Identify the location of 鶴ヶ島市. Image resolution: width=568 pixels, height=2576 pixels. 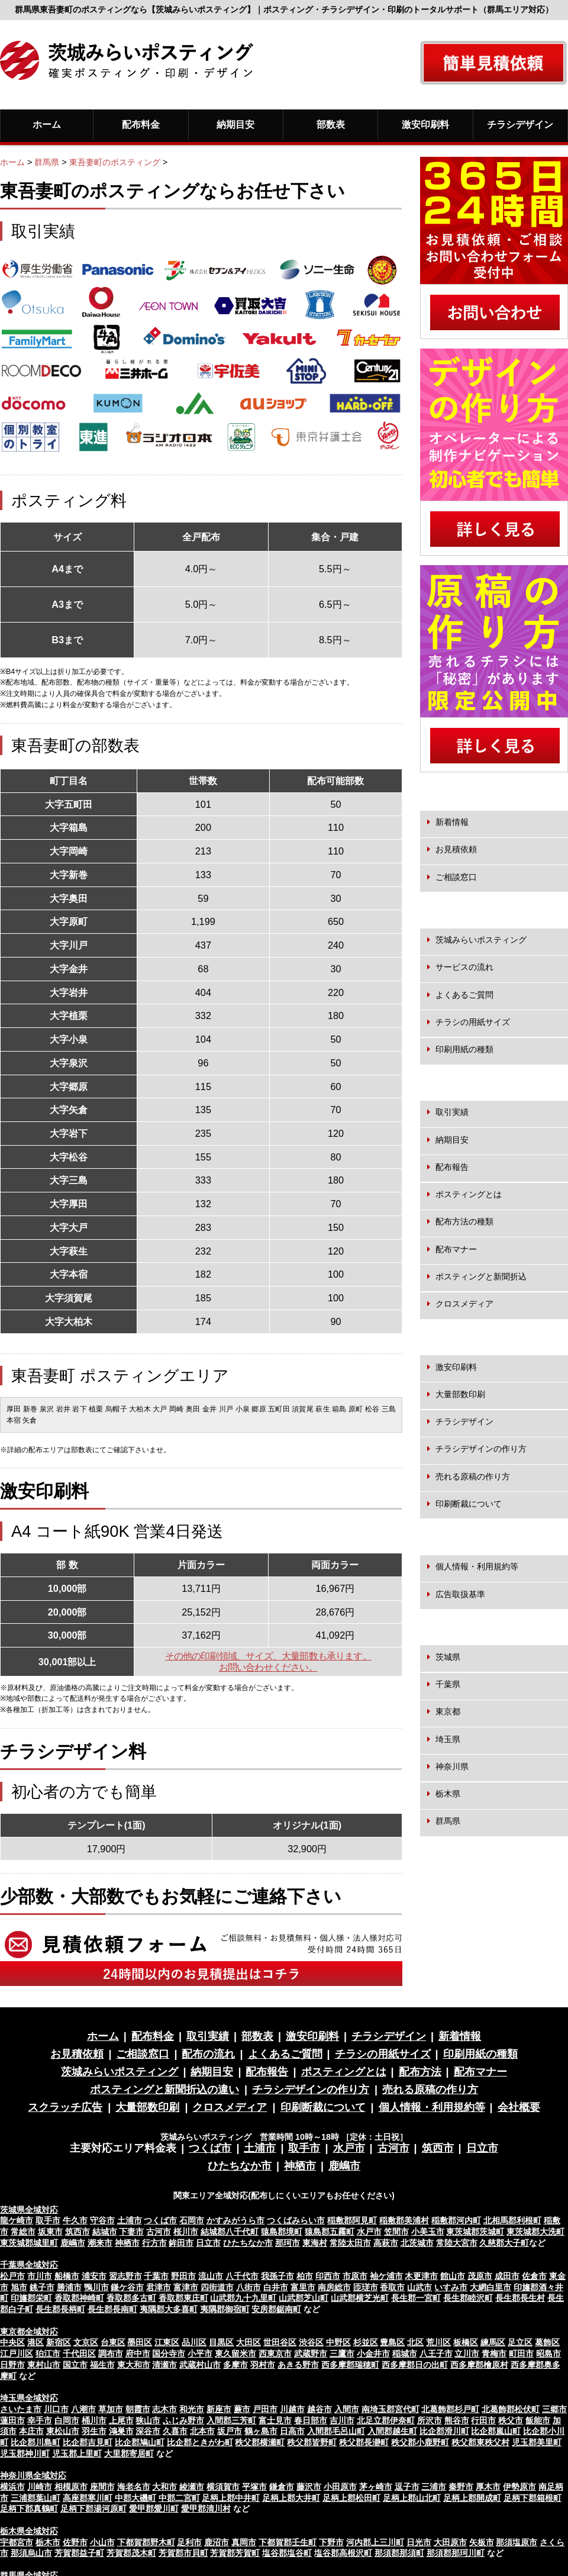
(260, 2431).